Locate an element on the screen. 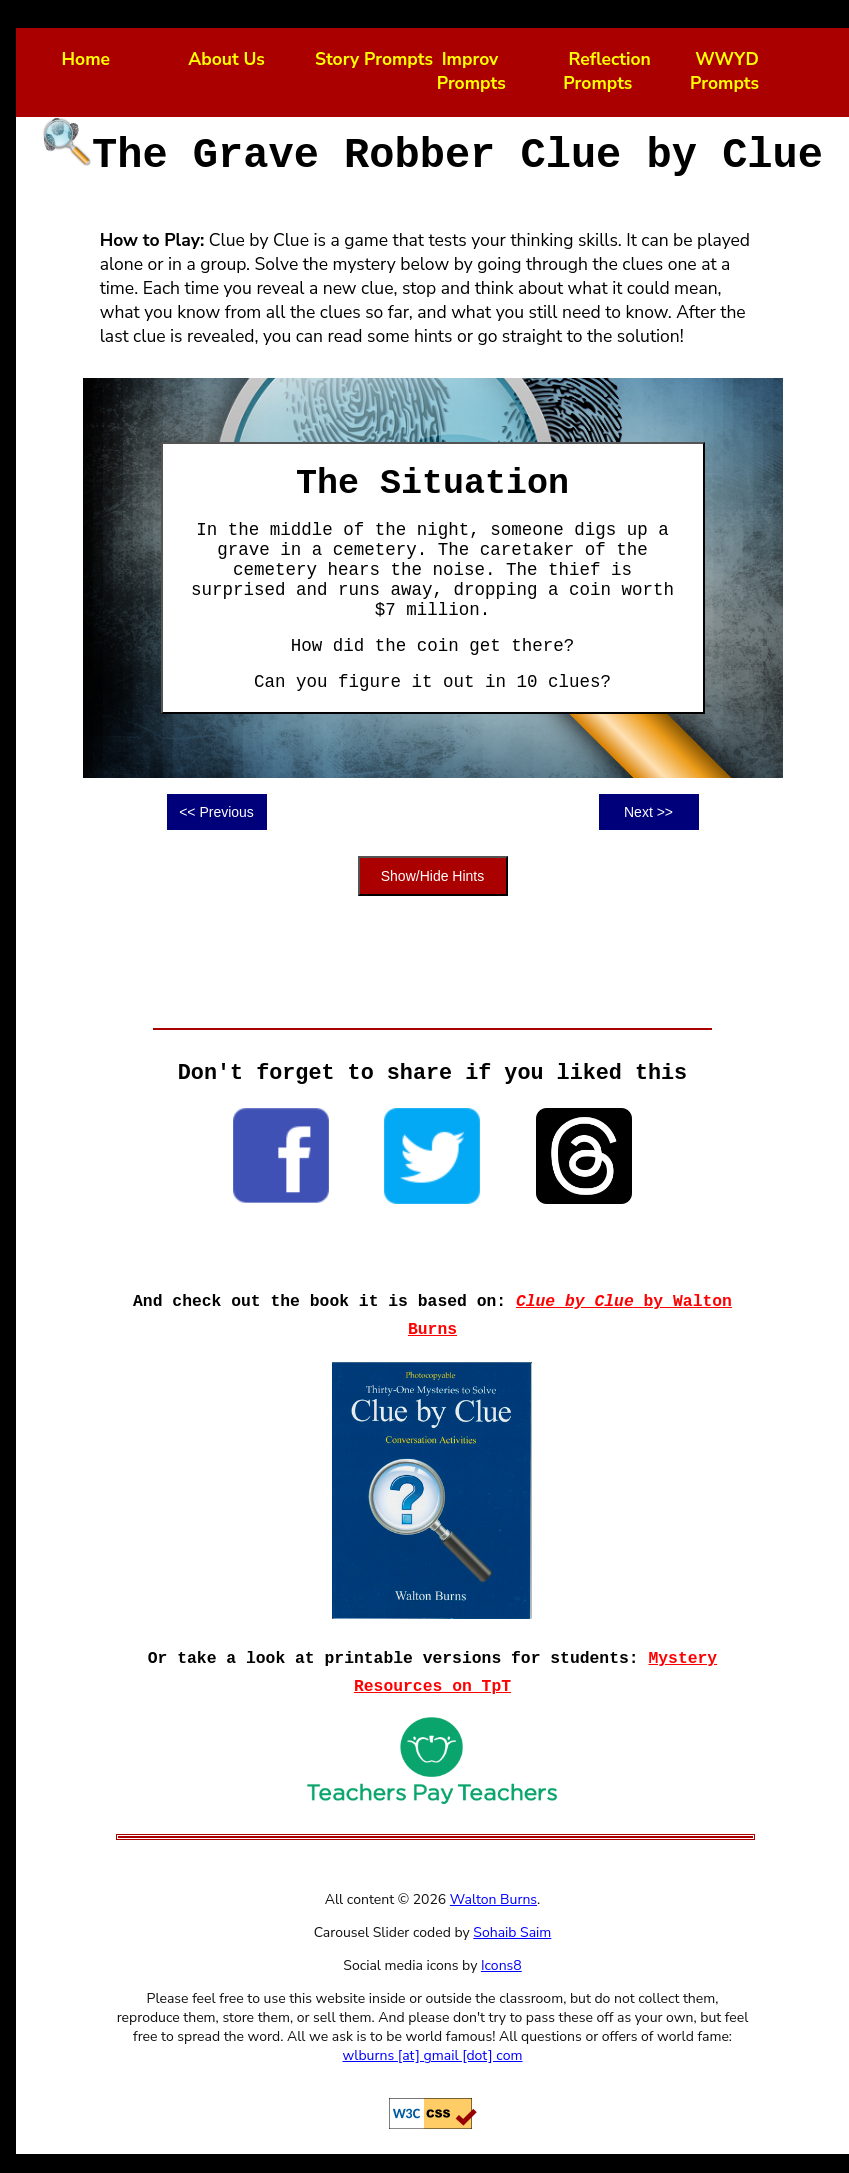 The height and width of the screenshot is (2173, 849). About Us is located at coordinates (226, 59).